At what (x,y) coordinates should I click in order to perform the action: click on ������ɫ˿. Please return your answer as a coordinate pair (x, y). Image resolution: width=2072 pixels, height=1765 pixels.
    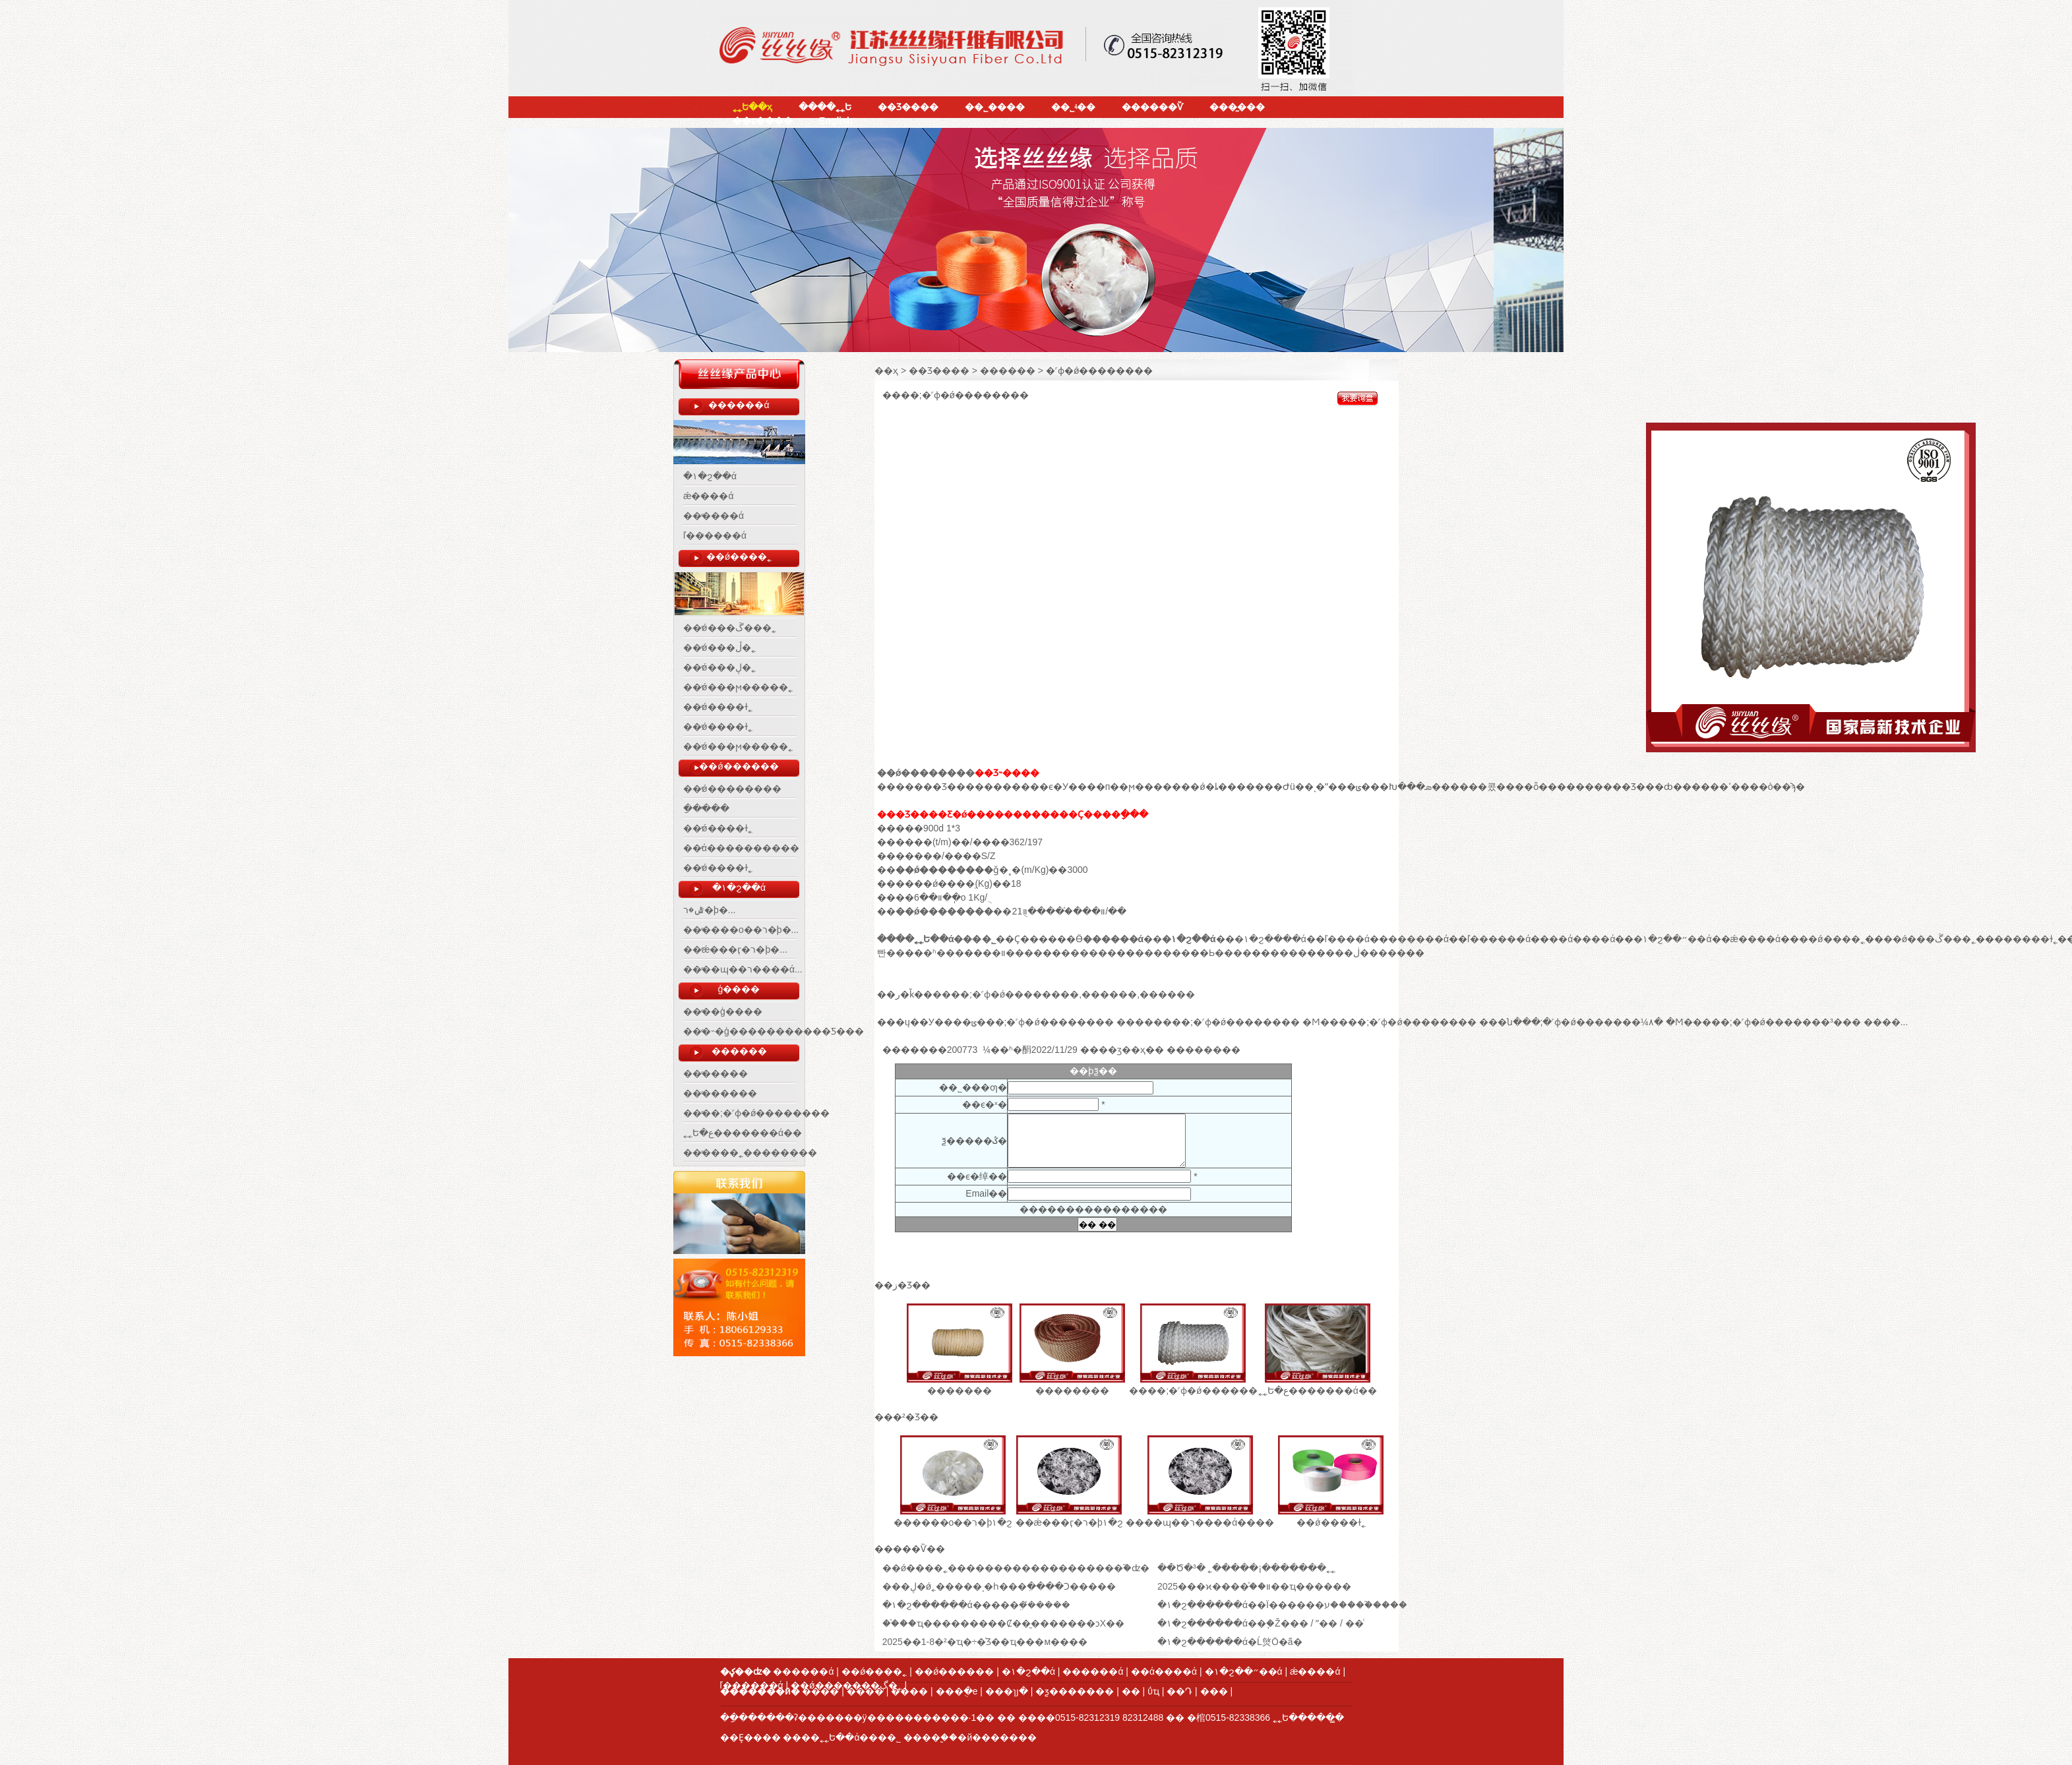
    Looking at the image, I should click on (2025, 939).